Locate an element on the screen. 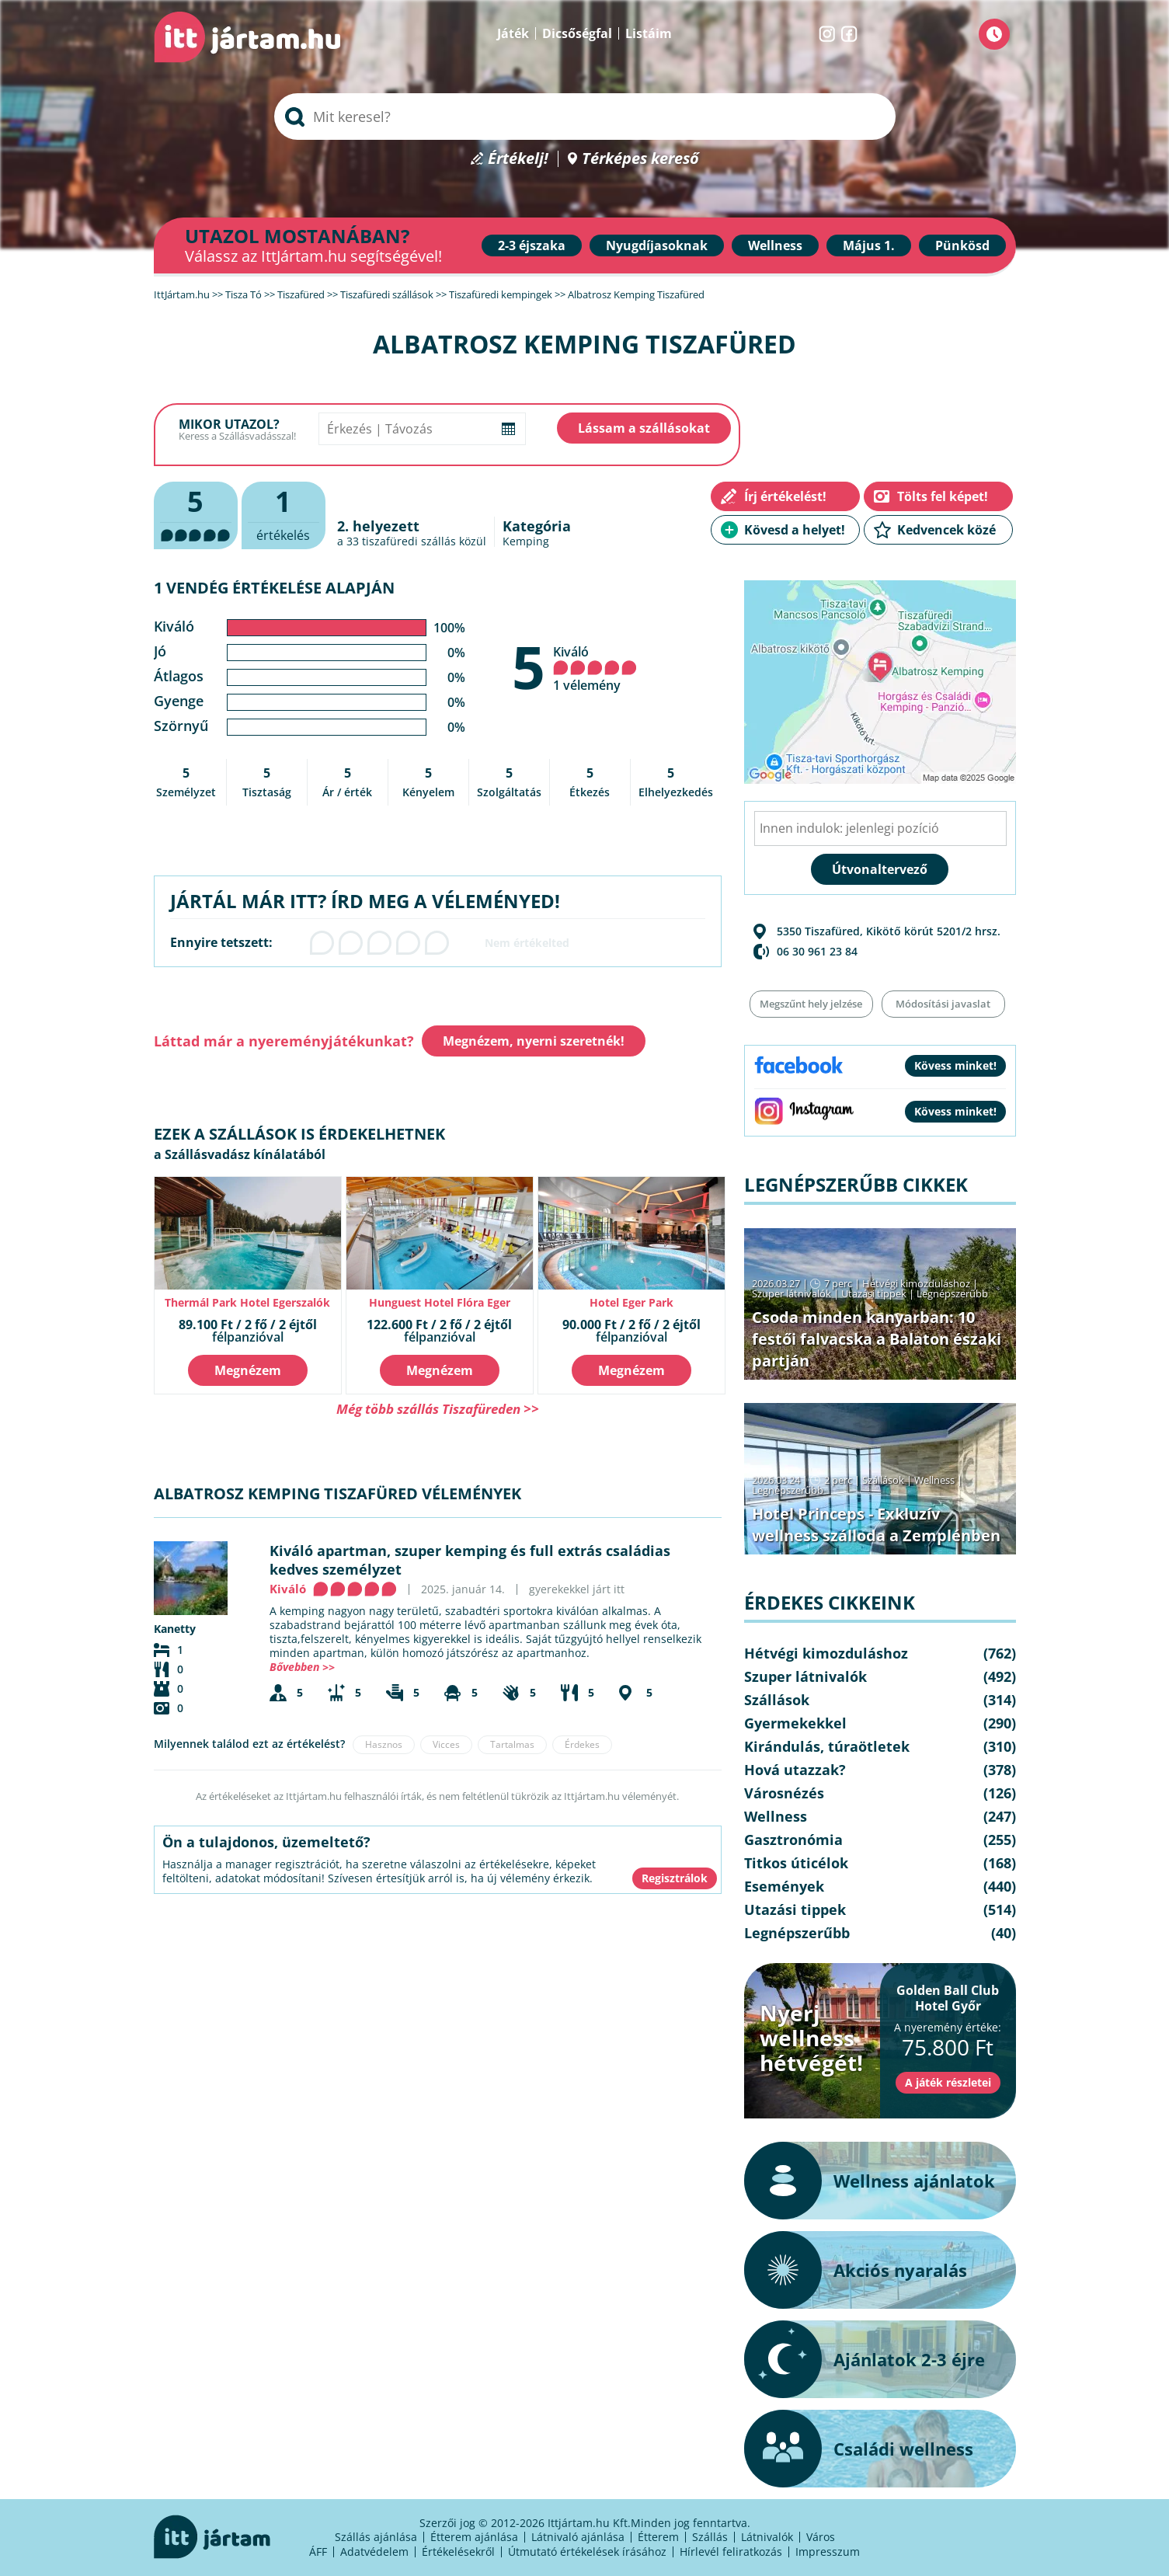  Hotel Princeps - Exkluzív wellness szálloda a Zemplénben is located at coordinates (876, 1524).